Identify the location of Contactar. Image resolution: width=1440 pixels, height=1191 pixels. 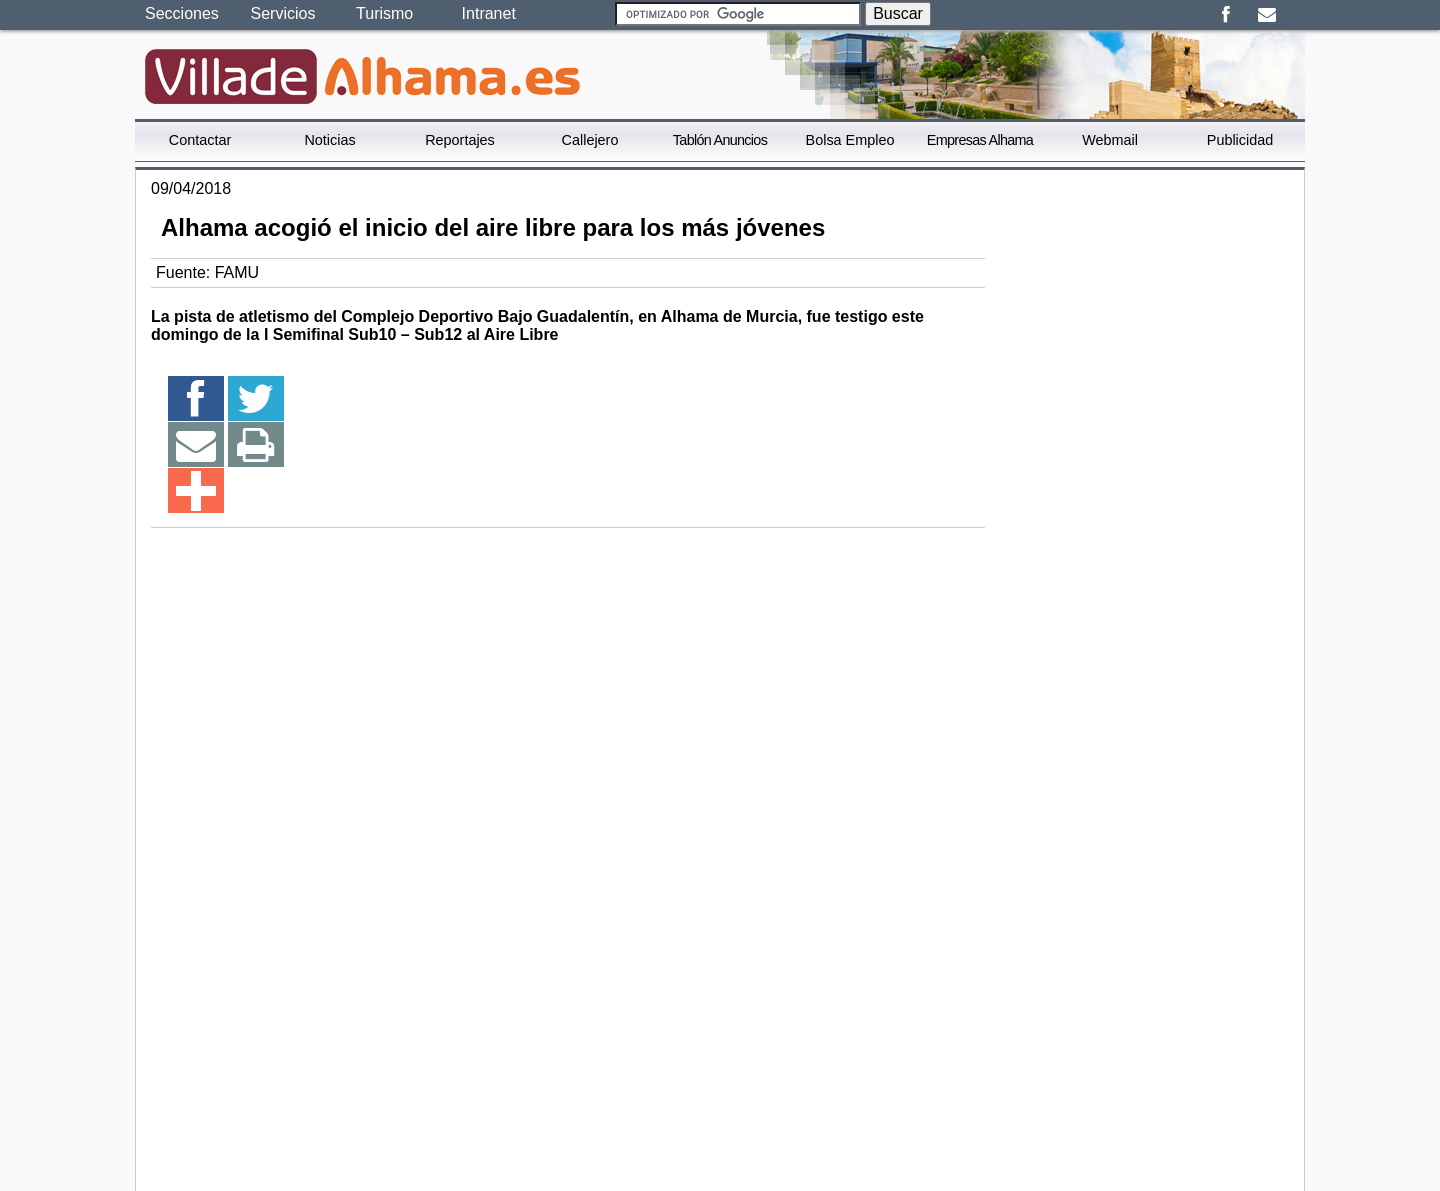
(200, 140).